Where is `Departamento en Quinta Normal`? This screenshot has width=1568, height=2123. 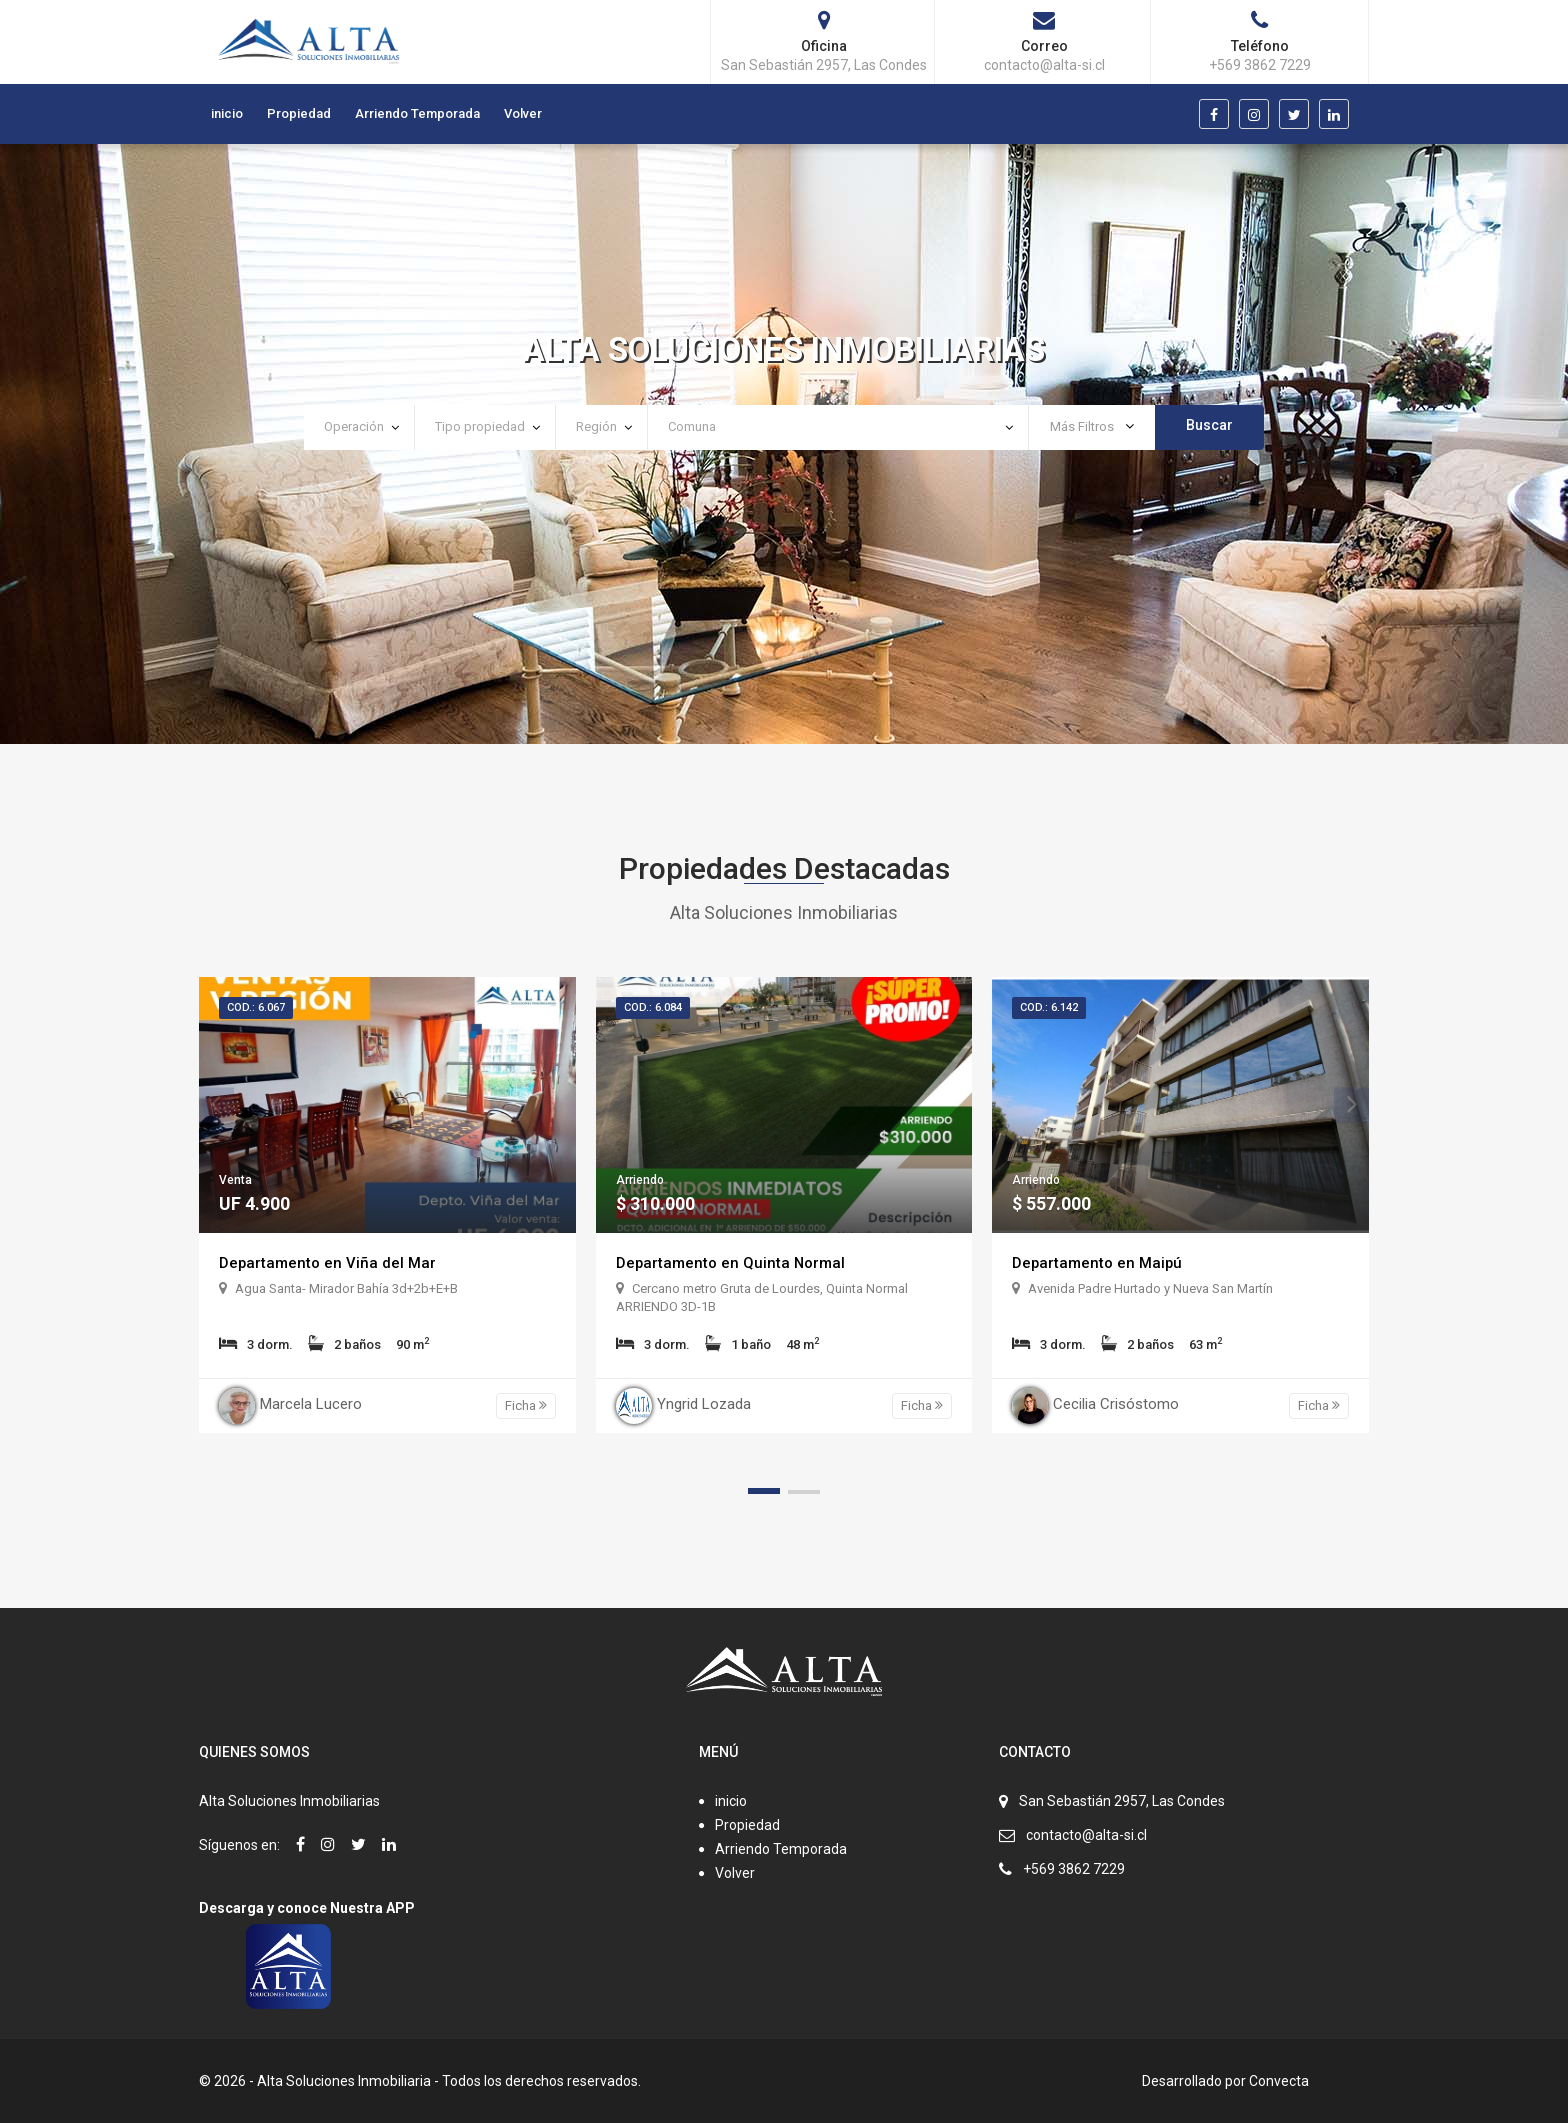 Departamento en Quinta Normal is located at coordinates (734, 1262).